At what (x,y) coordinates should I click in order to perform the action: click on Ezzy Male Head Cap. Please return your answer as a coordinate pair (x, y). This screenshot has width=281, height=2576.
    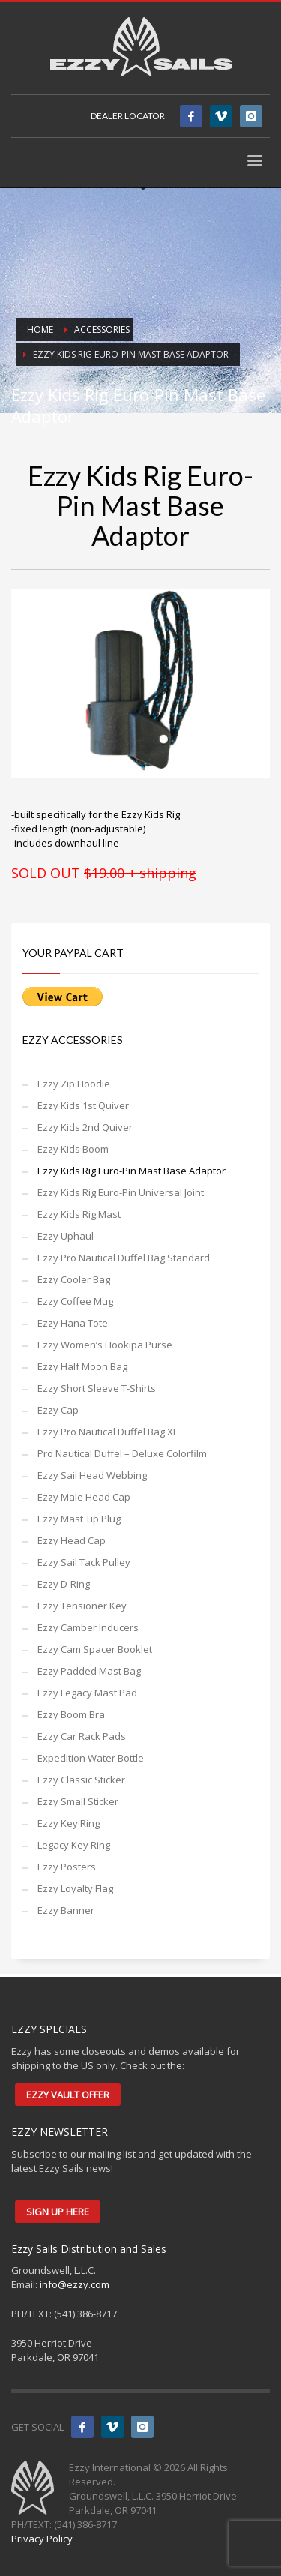
    Looking at the image, I should click on (83, 1497).